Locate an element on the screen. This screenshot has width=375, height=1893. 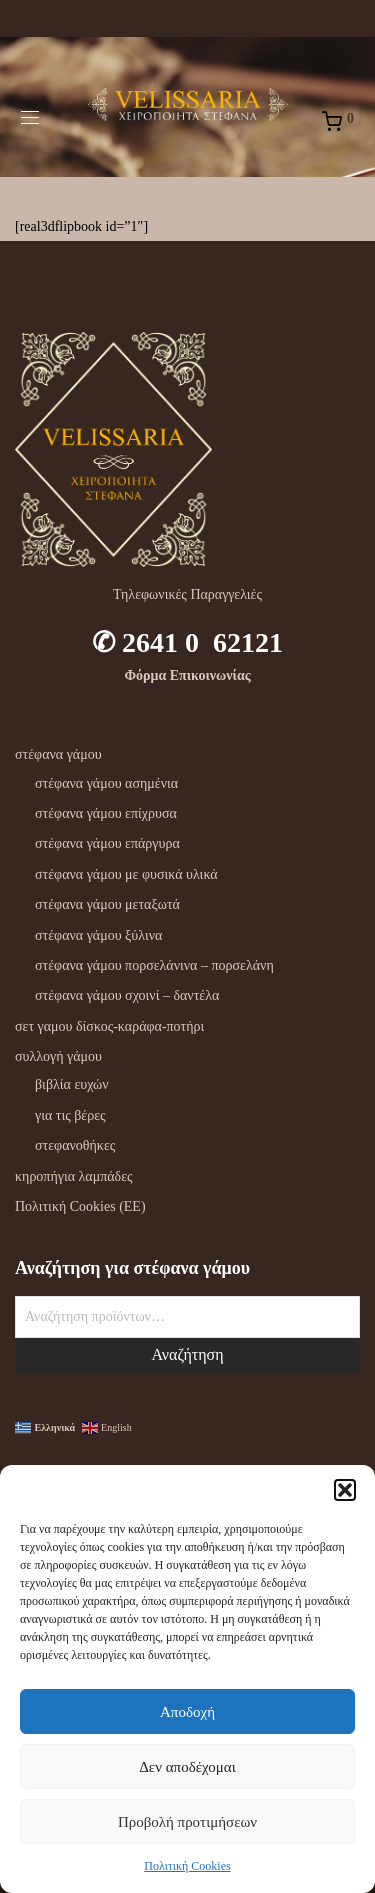
στέφανα γάμου πορσελάνινα – πορσελάνη is located at coordinates (154, 965).